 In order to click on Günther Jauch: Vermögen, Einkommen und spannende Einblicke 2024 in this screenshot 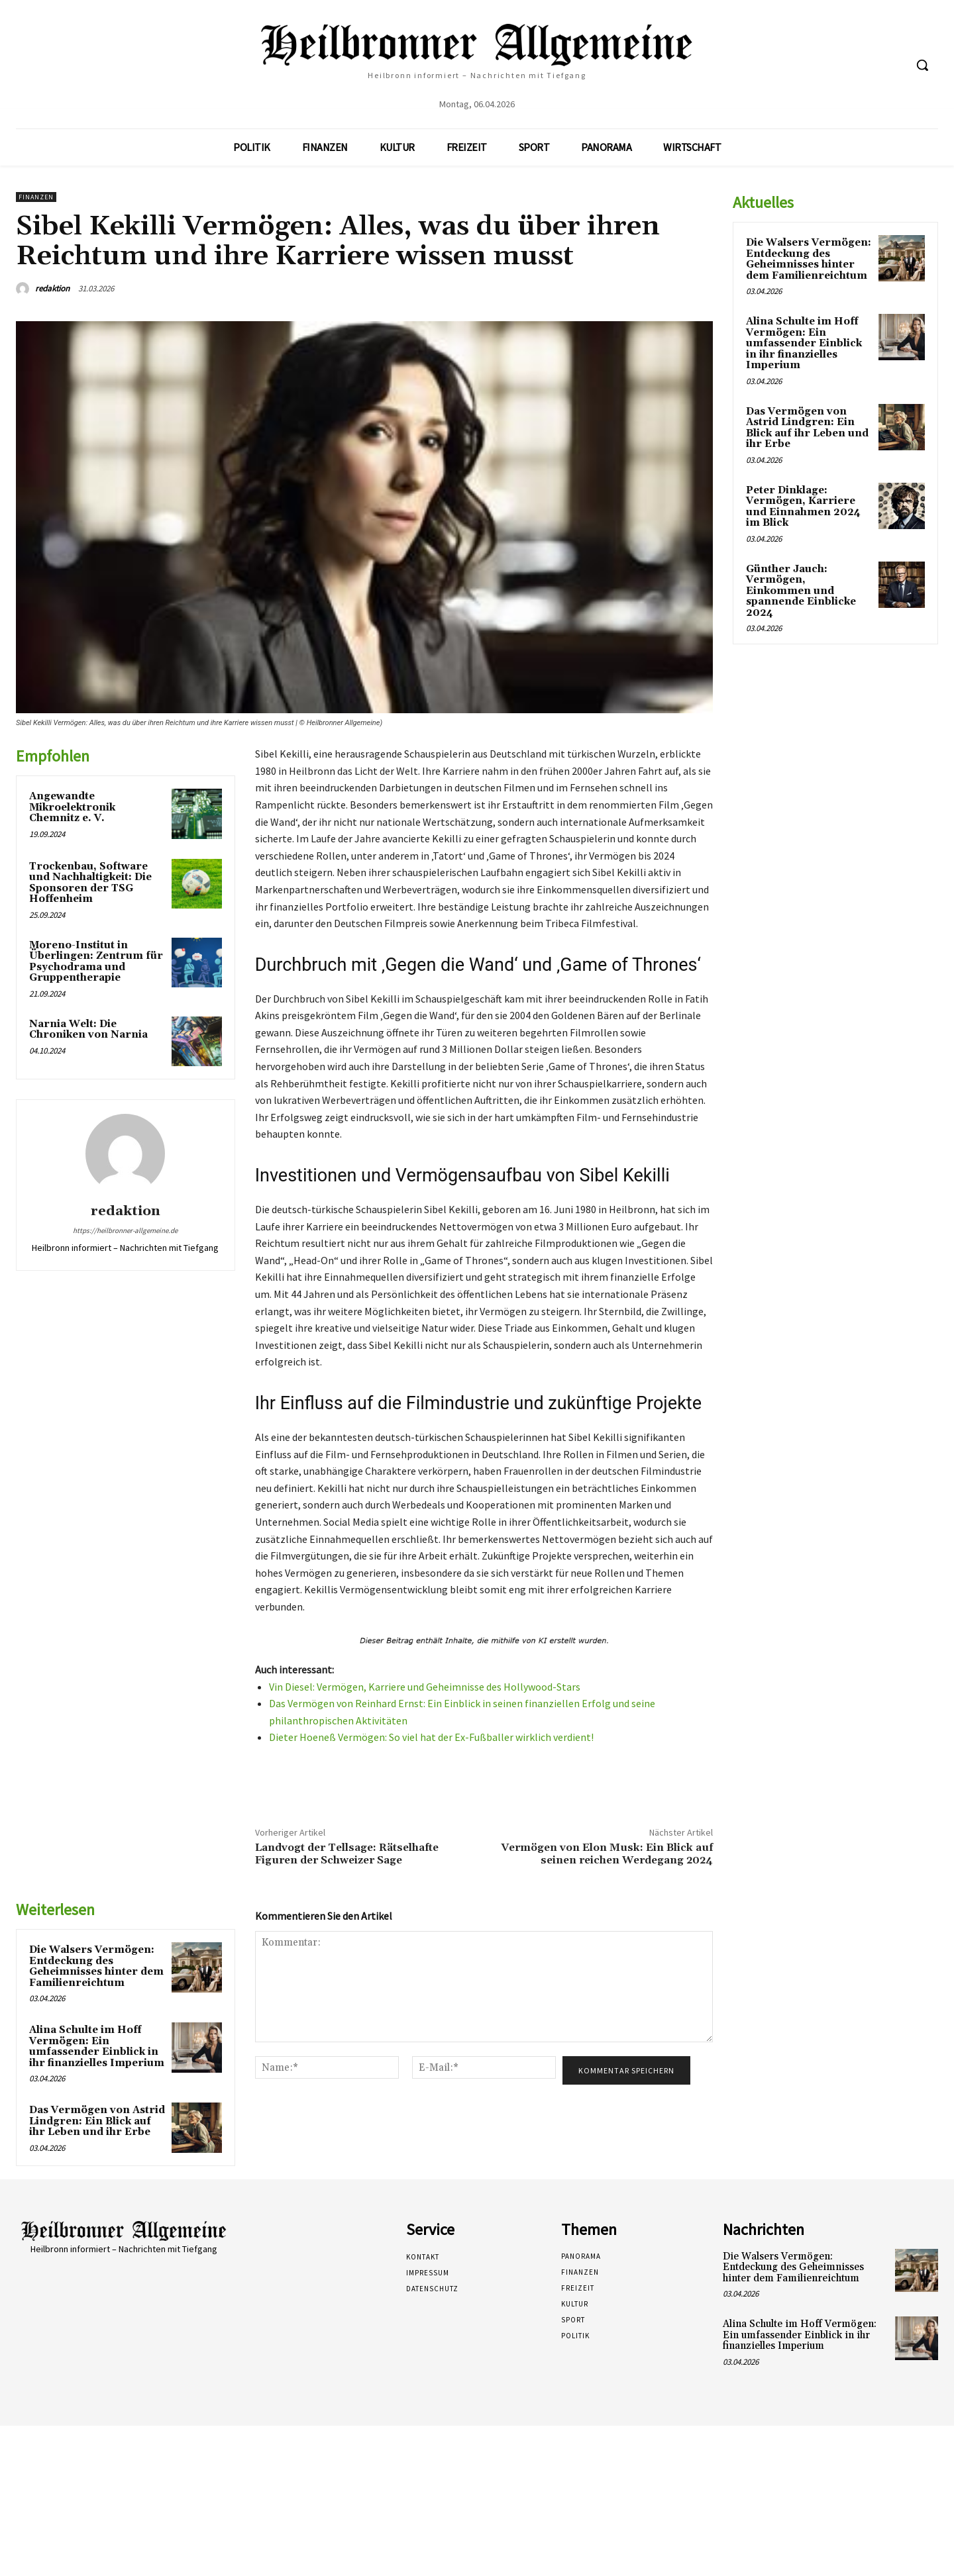, I will do `click(801, 591)`.